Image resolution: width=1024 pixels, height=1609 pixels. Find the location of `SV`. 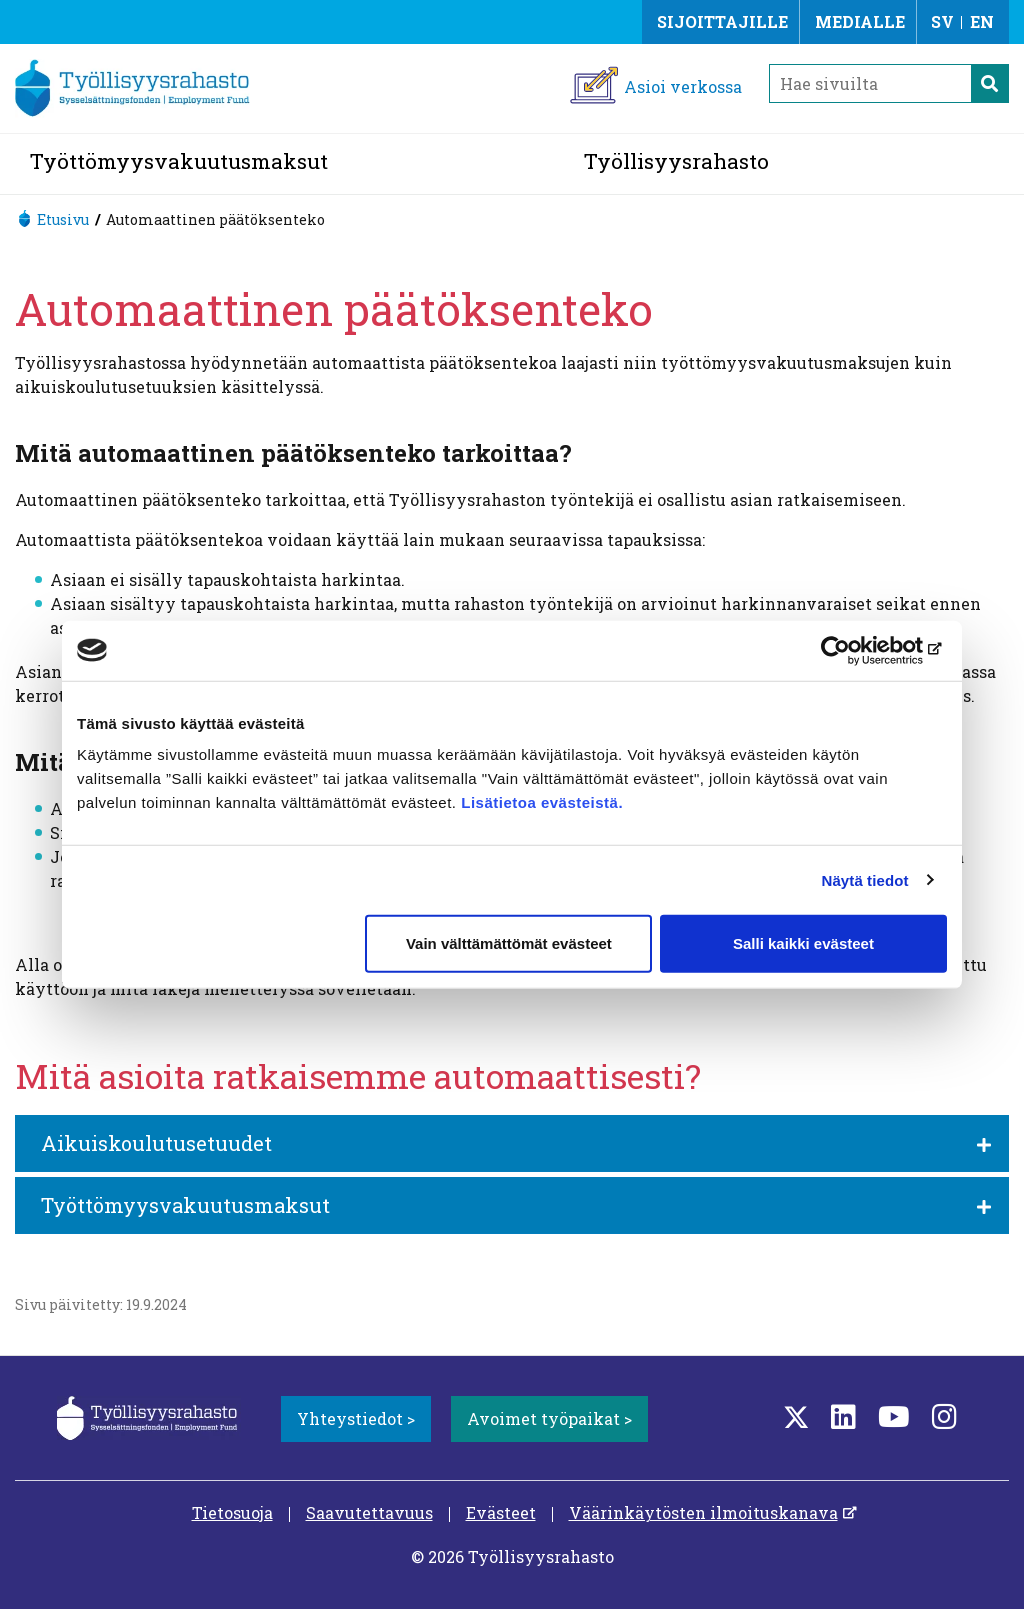

SV is located at coordinates (942, 21).